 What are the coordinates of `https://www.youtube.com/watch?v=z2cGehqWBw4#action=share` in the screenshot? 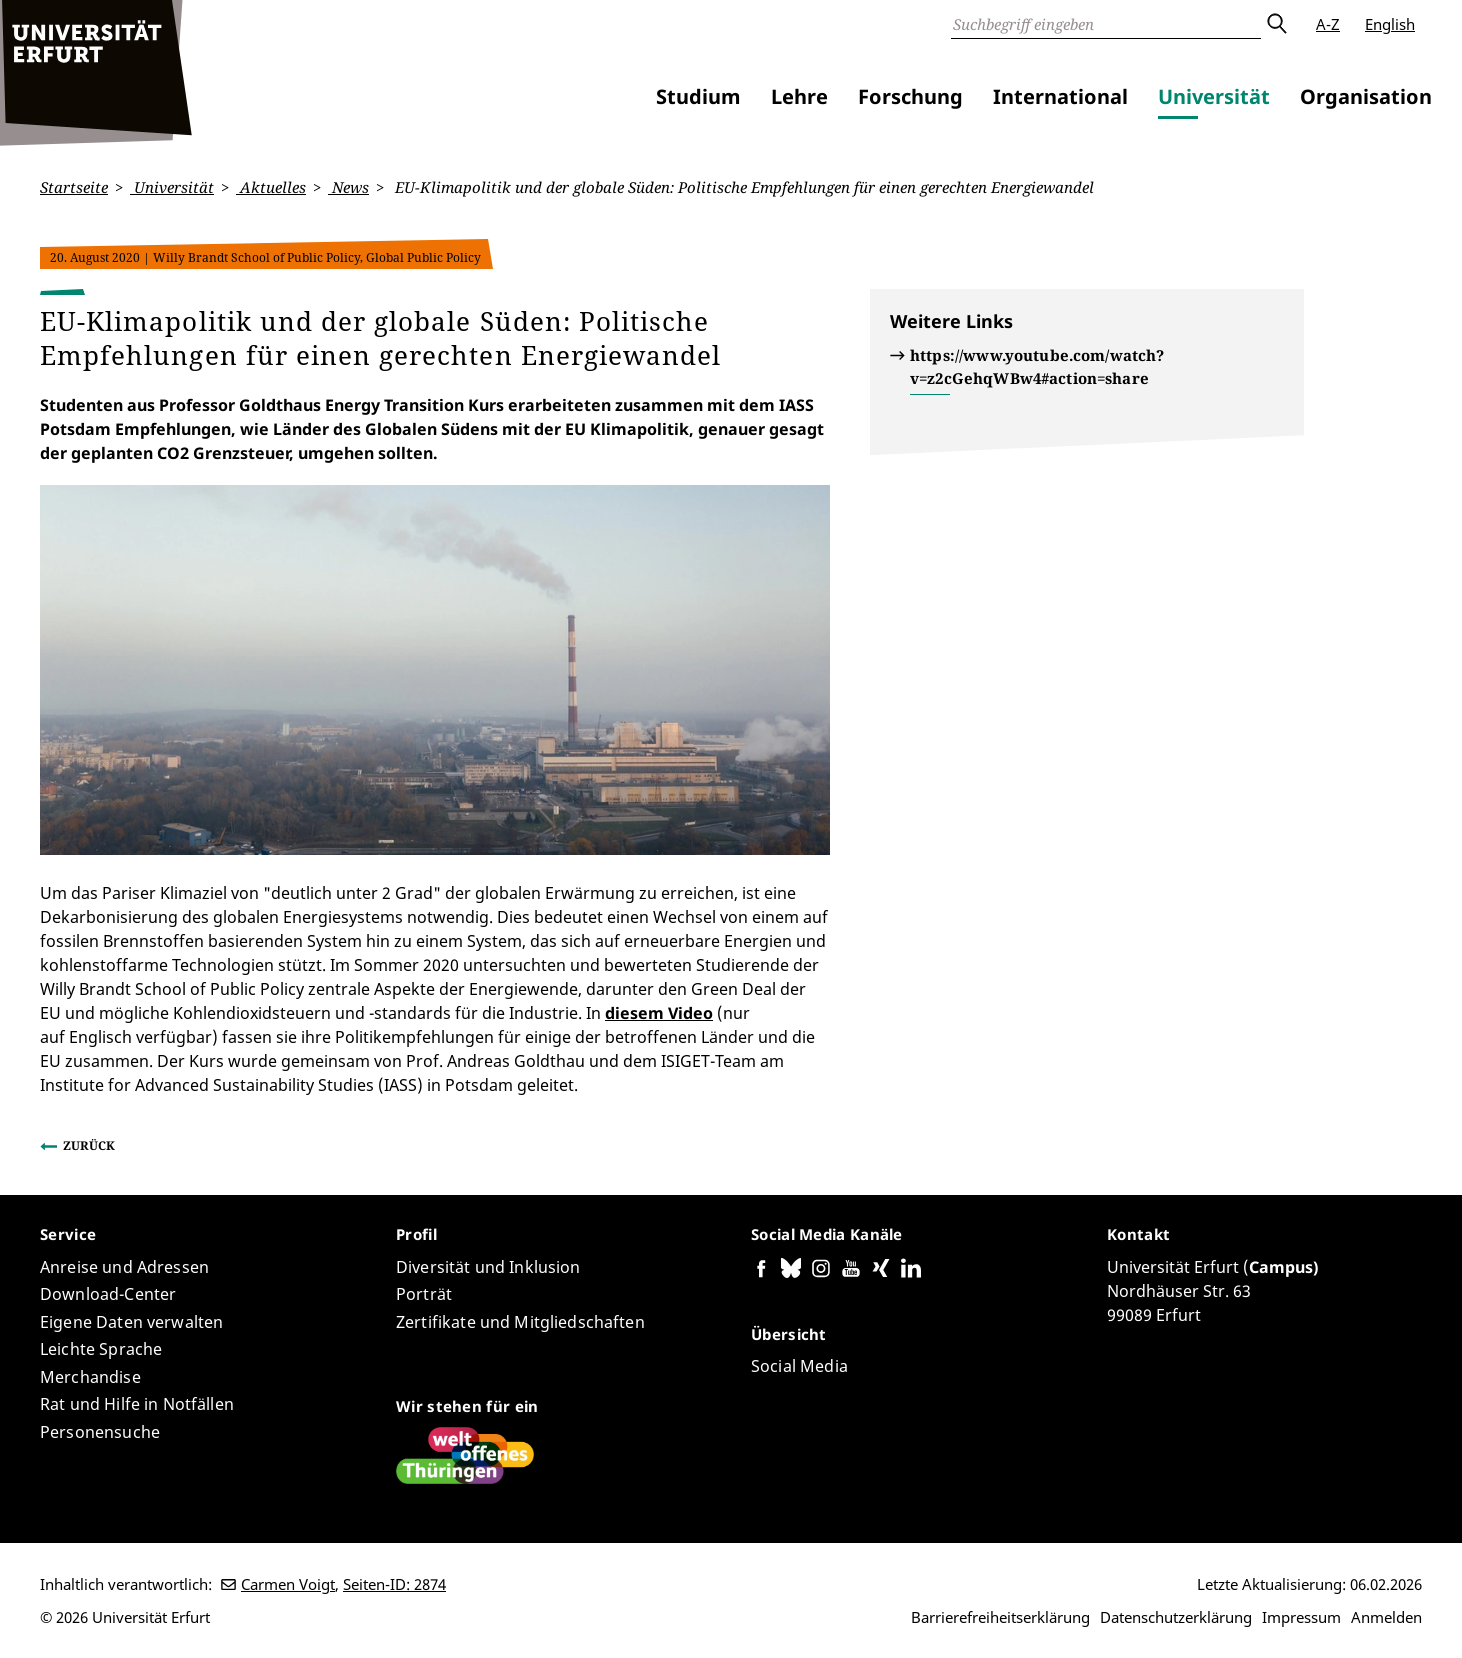 It's located at (1037, 366).